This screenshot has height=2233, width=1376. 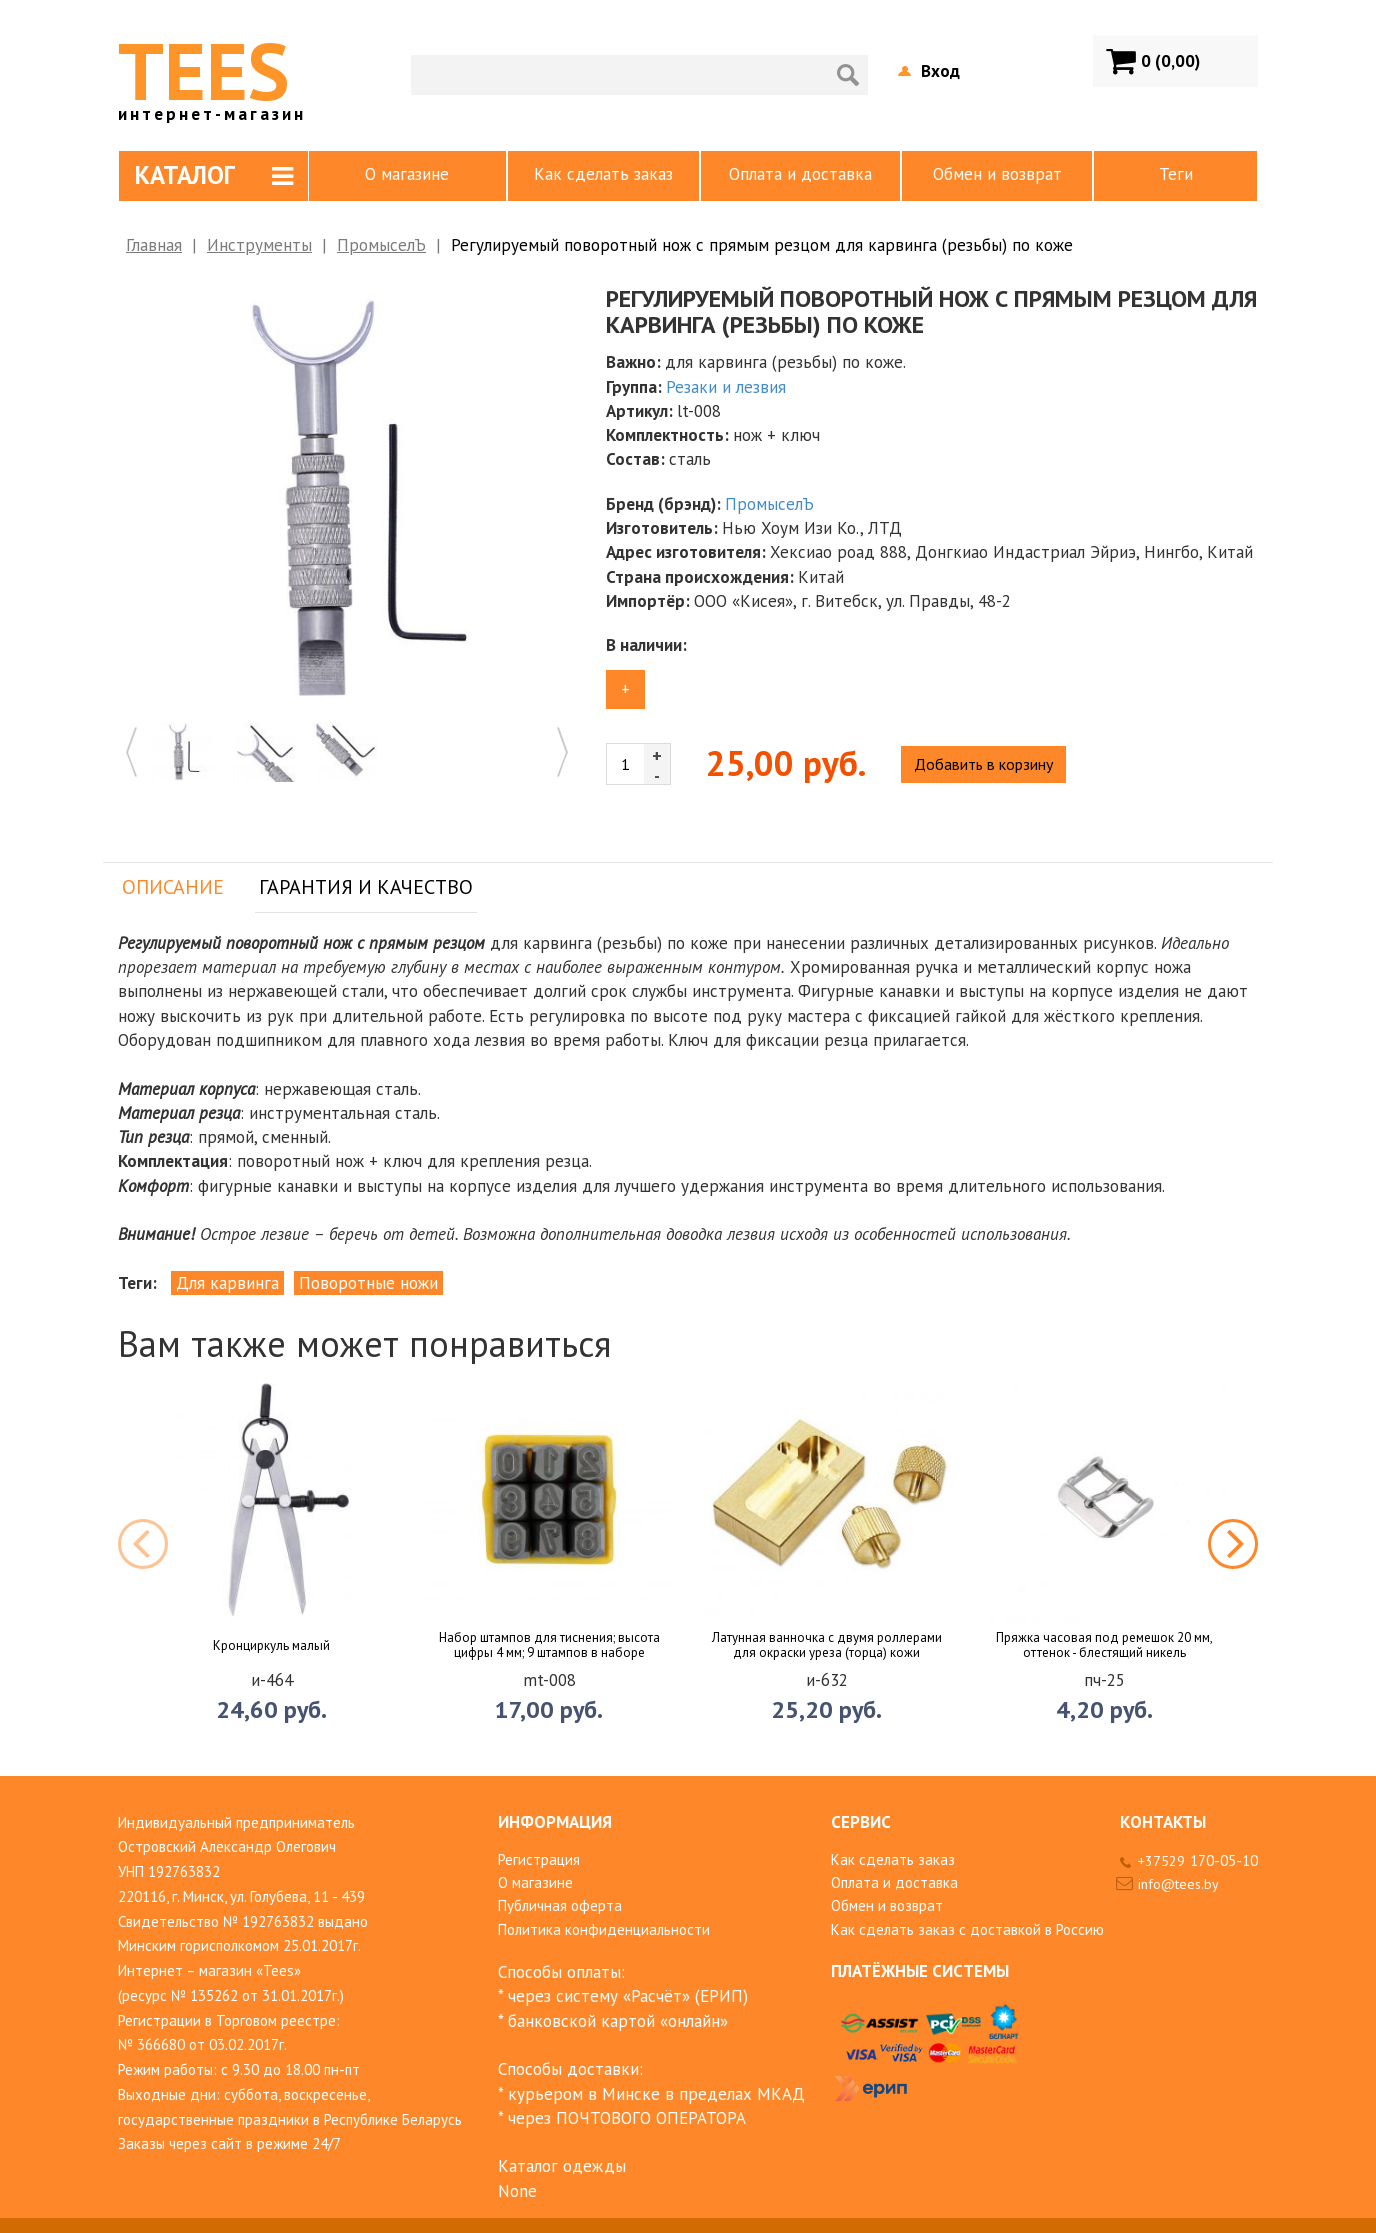 I want to click on Политика конфиденциальности, so click(x=604, y=1929).